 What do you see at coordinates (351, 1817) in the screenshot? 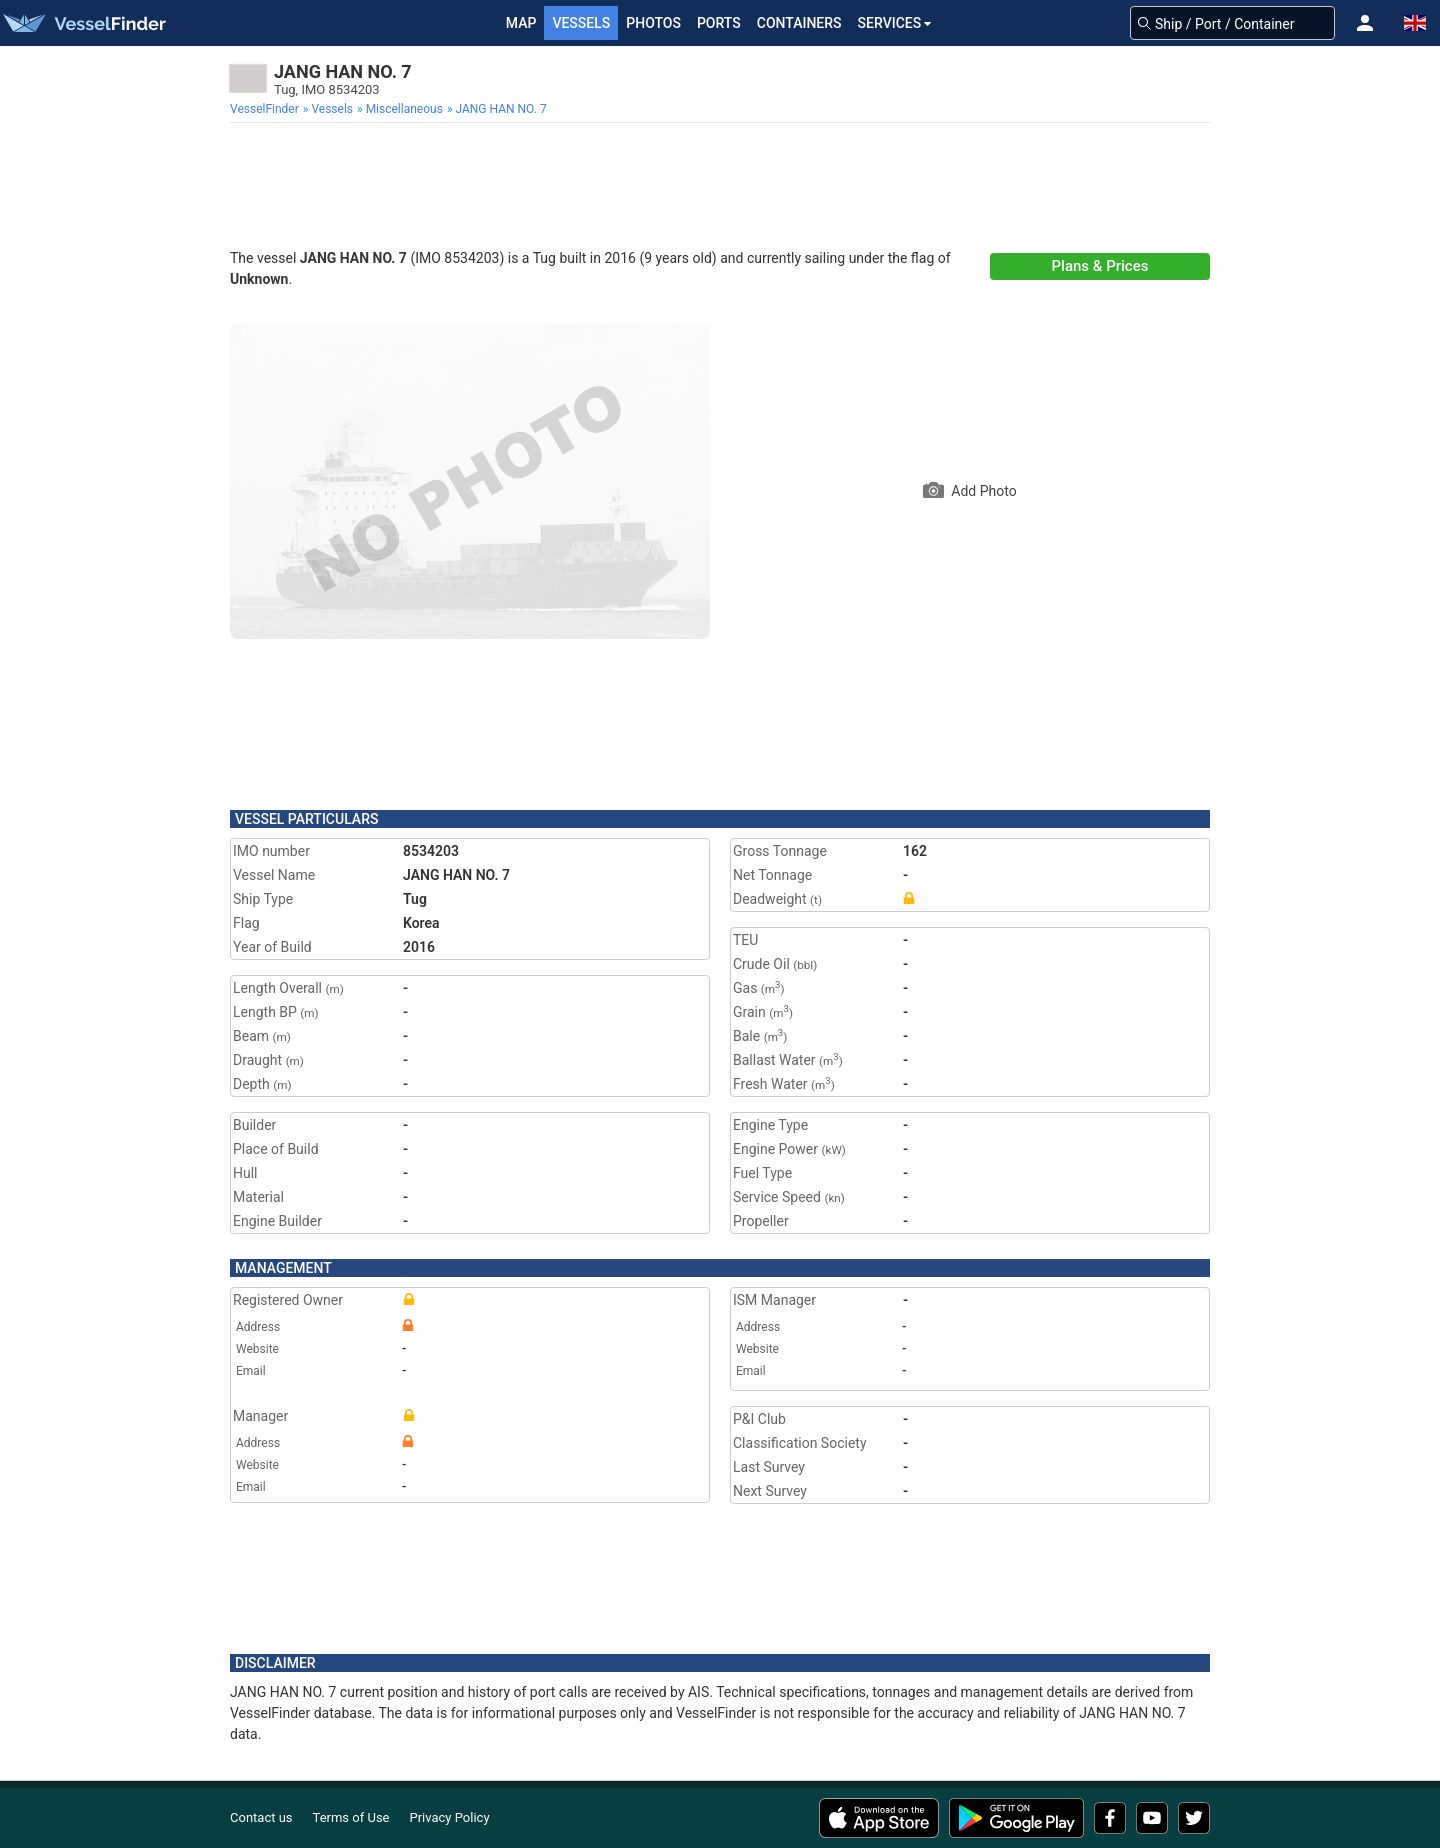
I see `Terms of Use` at bounding box center [351, 1817].